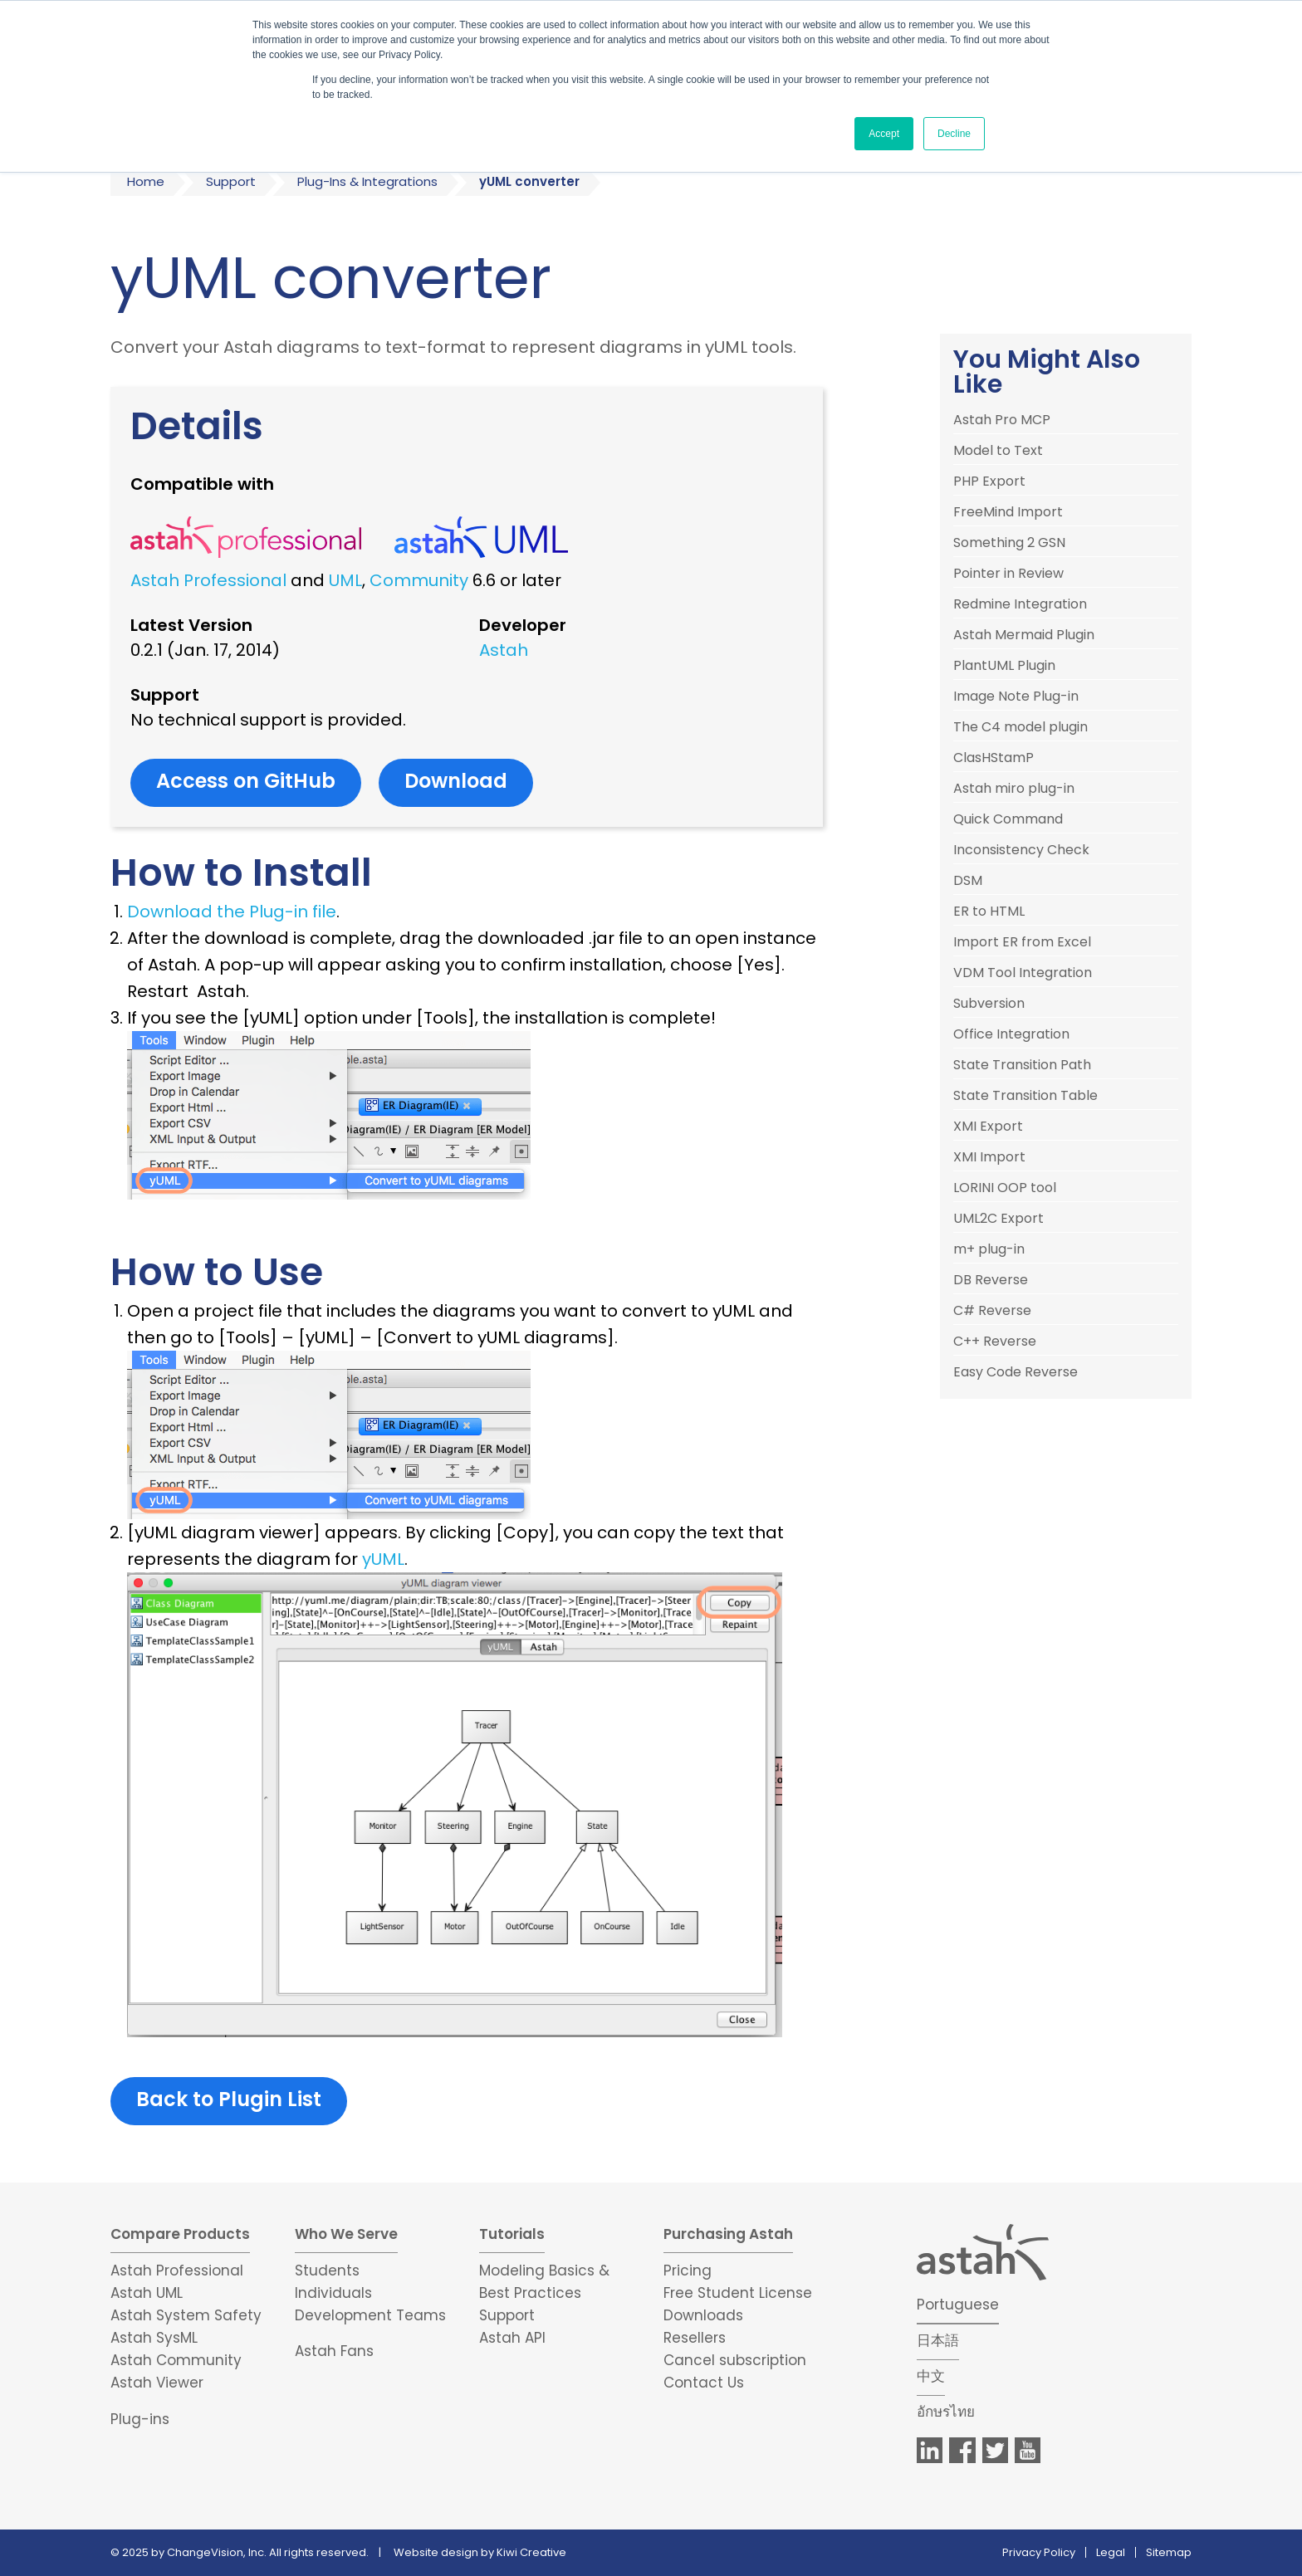  What do you see at coordinates (931, 2376) in the screenshot?
I see `中文` at bounding box center [931, 2376].